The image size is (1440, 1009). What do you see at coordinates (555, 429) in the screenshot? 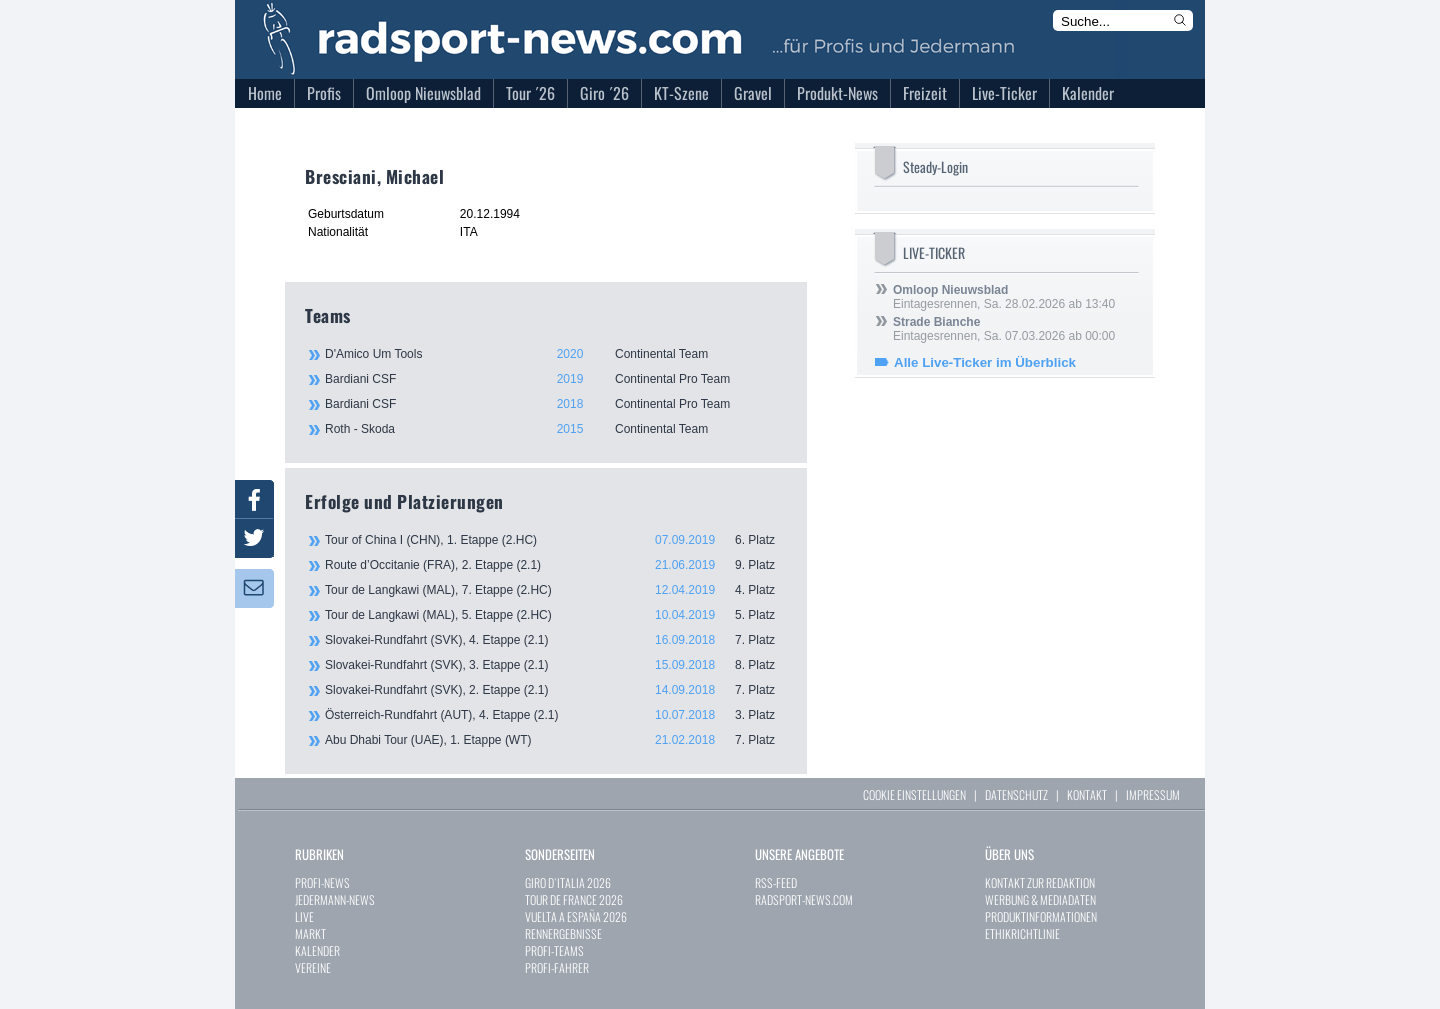
I see `Roth - Skoda` at bounding box center [555, 429].